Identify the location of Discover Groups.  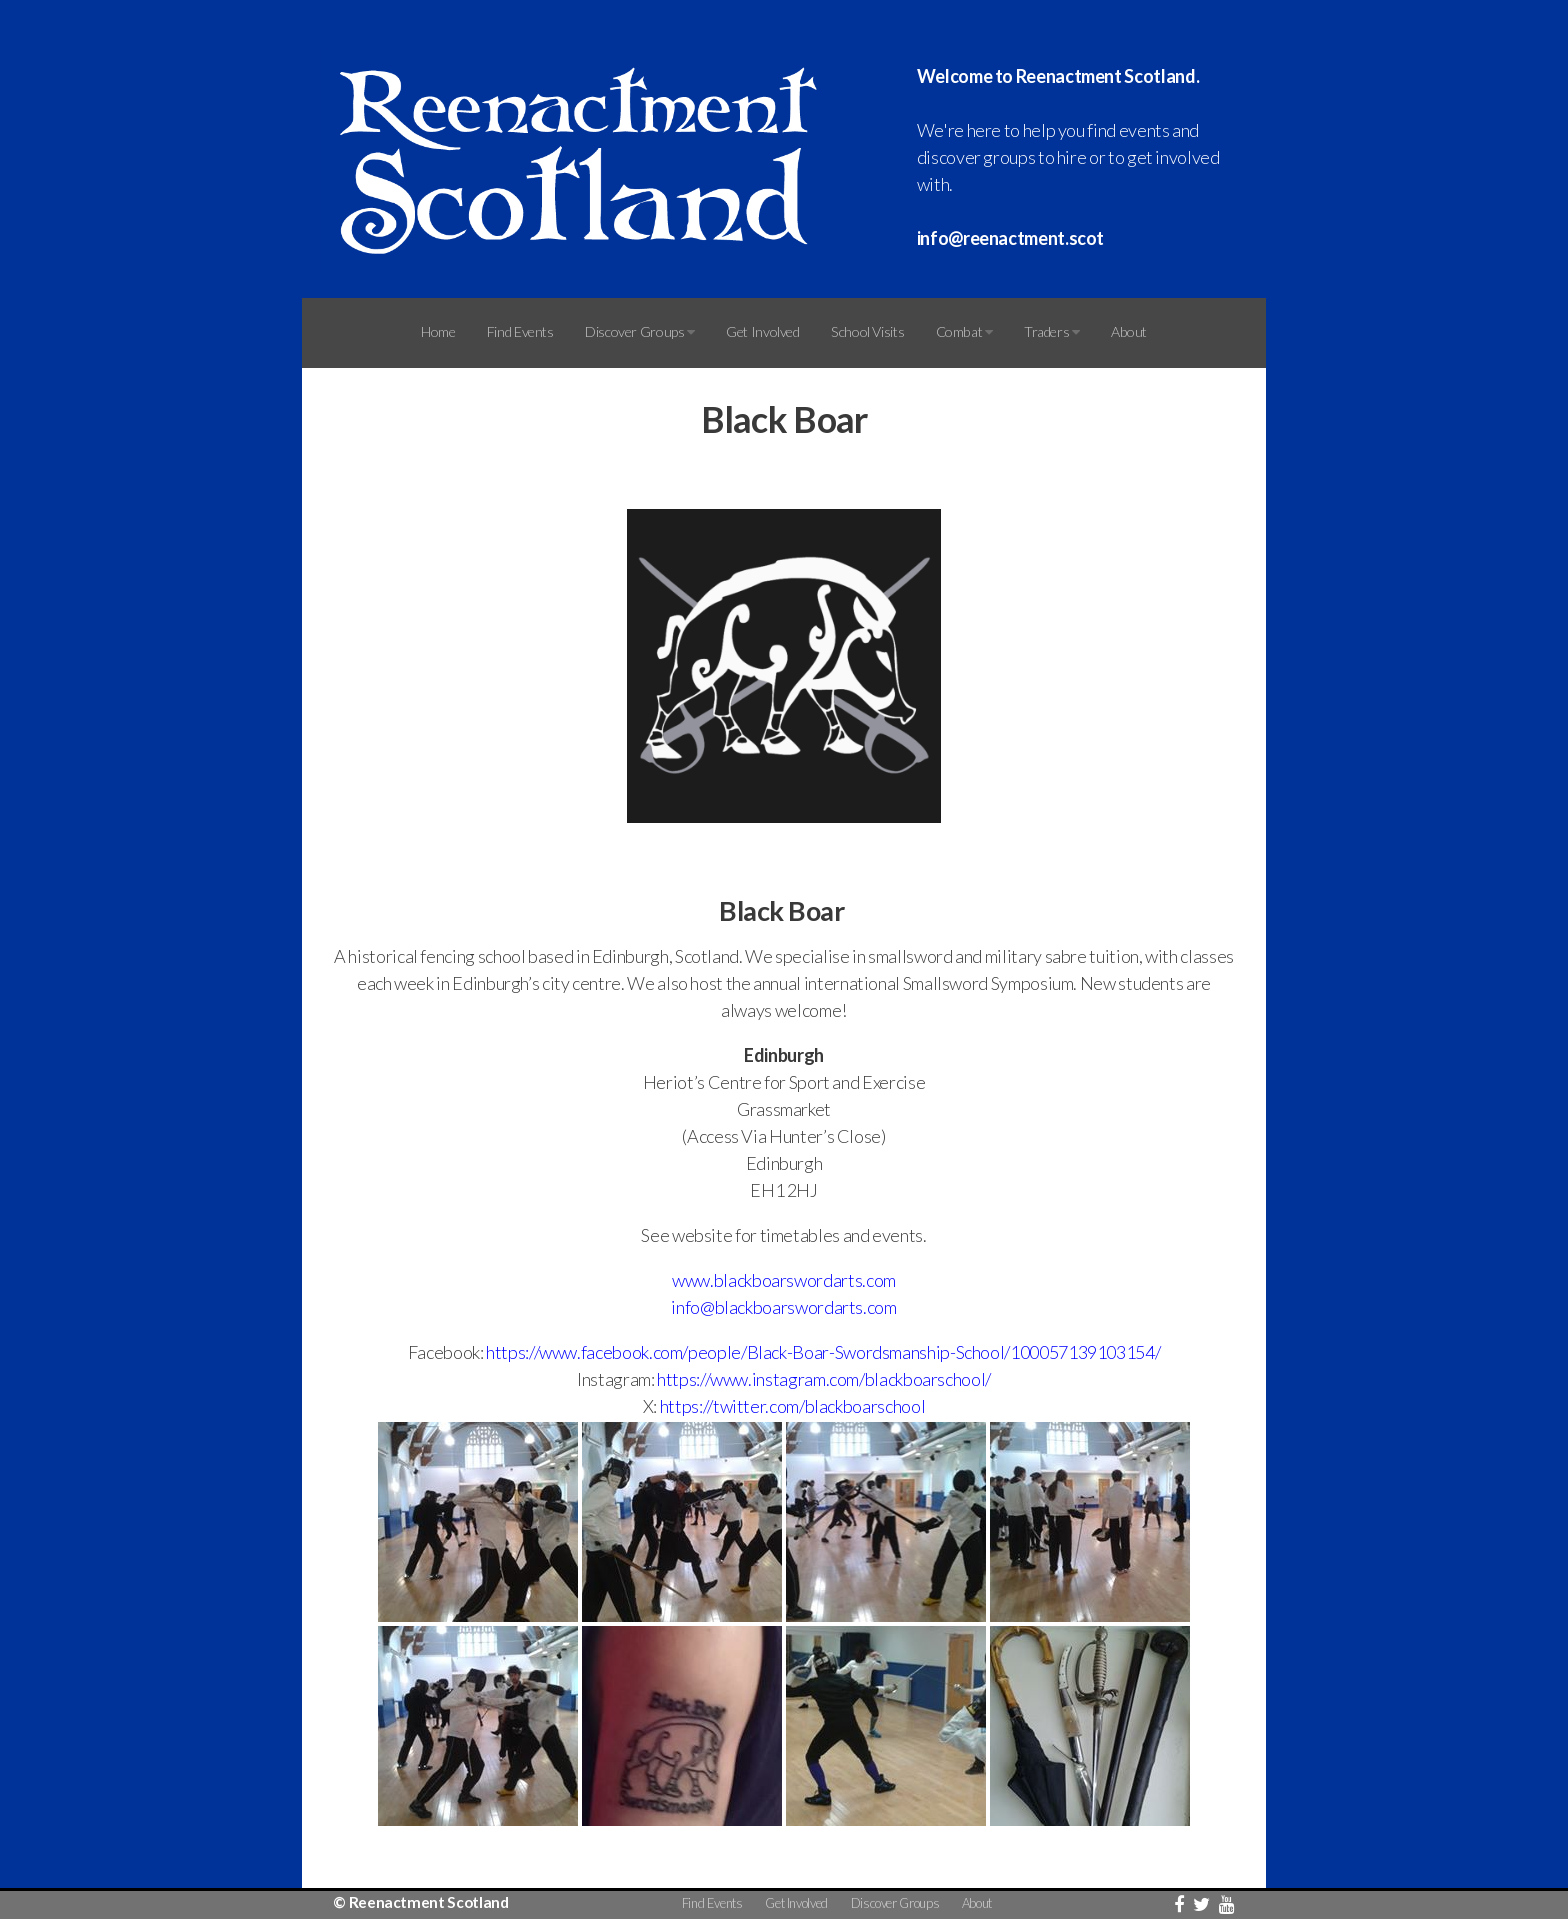
(640, 331).